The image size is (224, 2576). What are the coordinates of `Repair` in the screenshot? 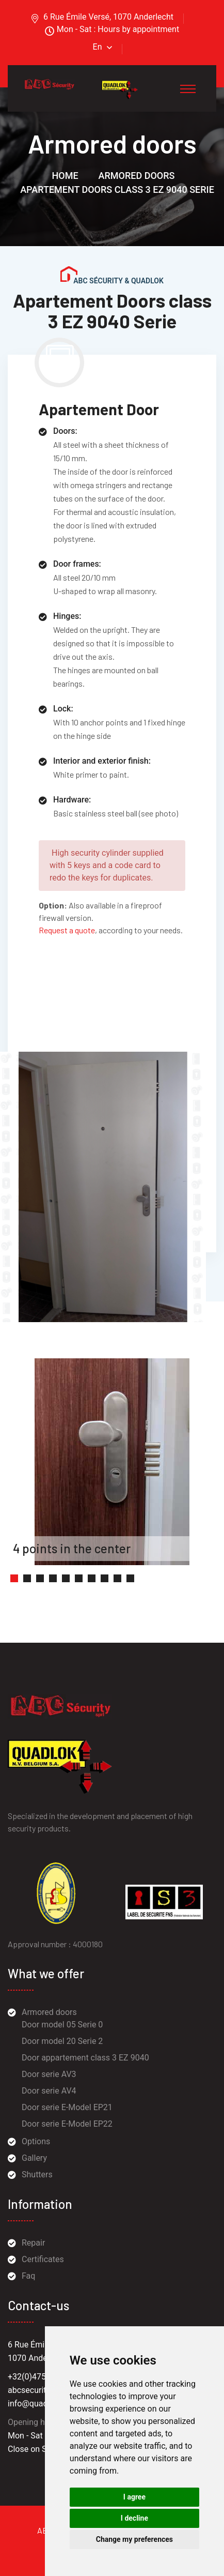 It's located at (33, 2243).